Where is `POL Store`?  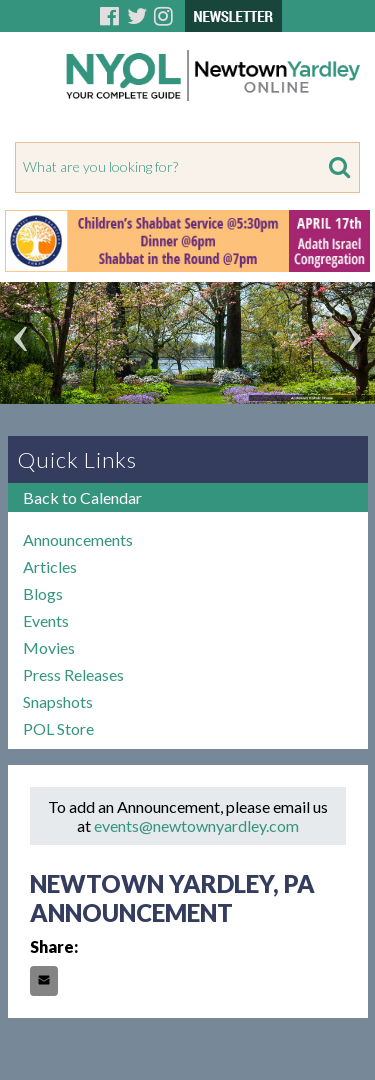
POL Store is located at coordinates (58, 728).